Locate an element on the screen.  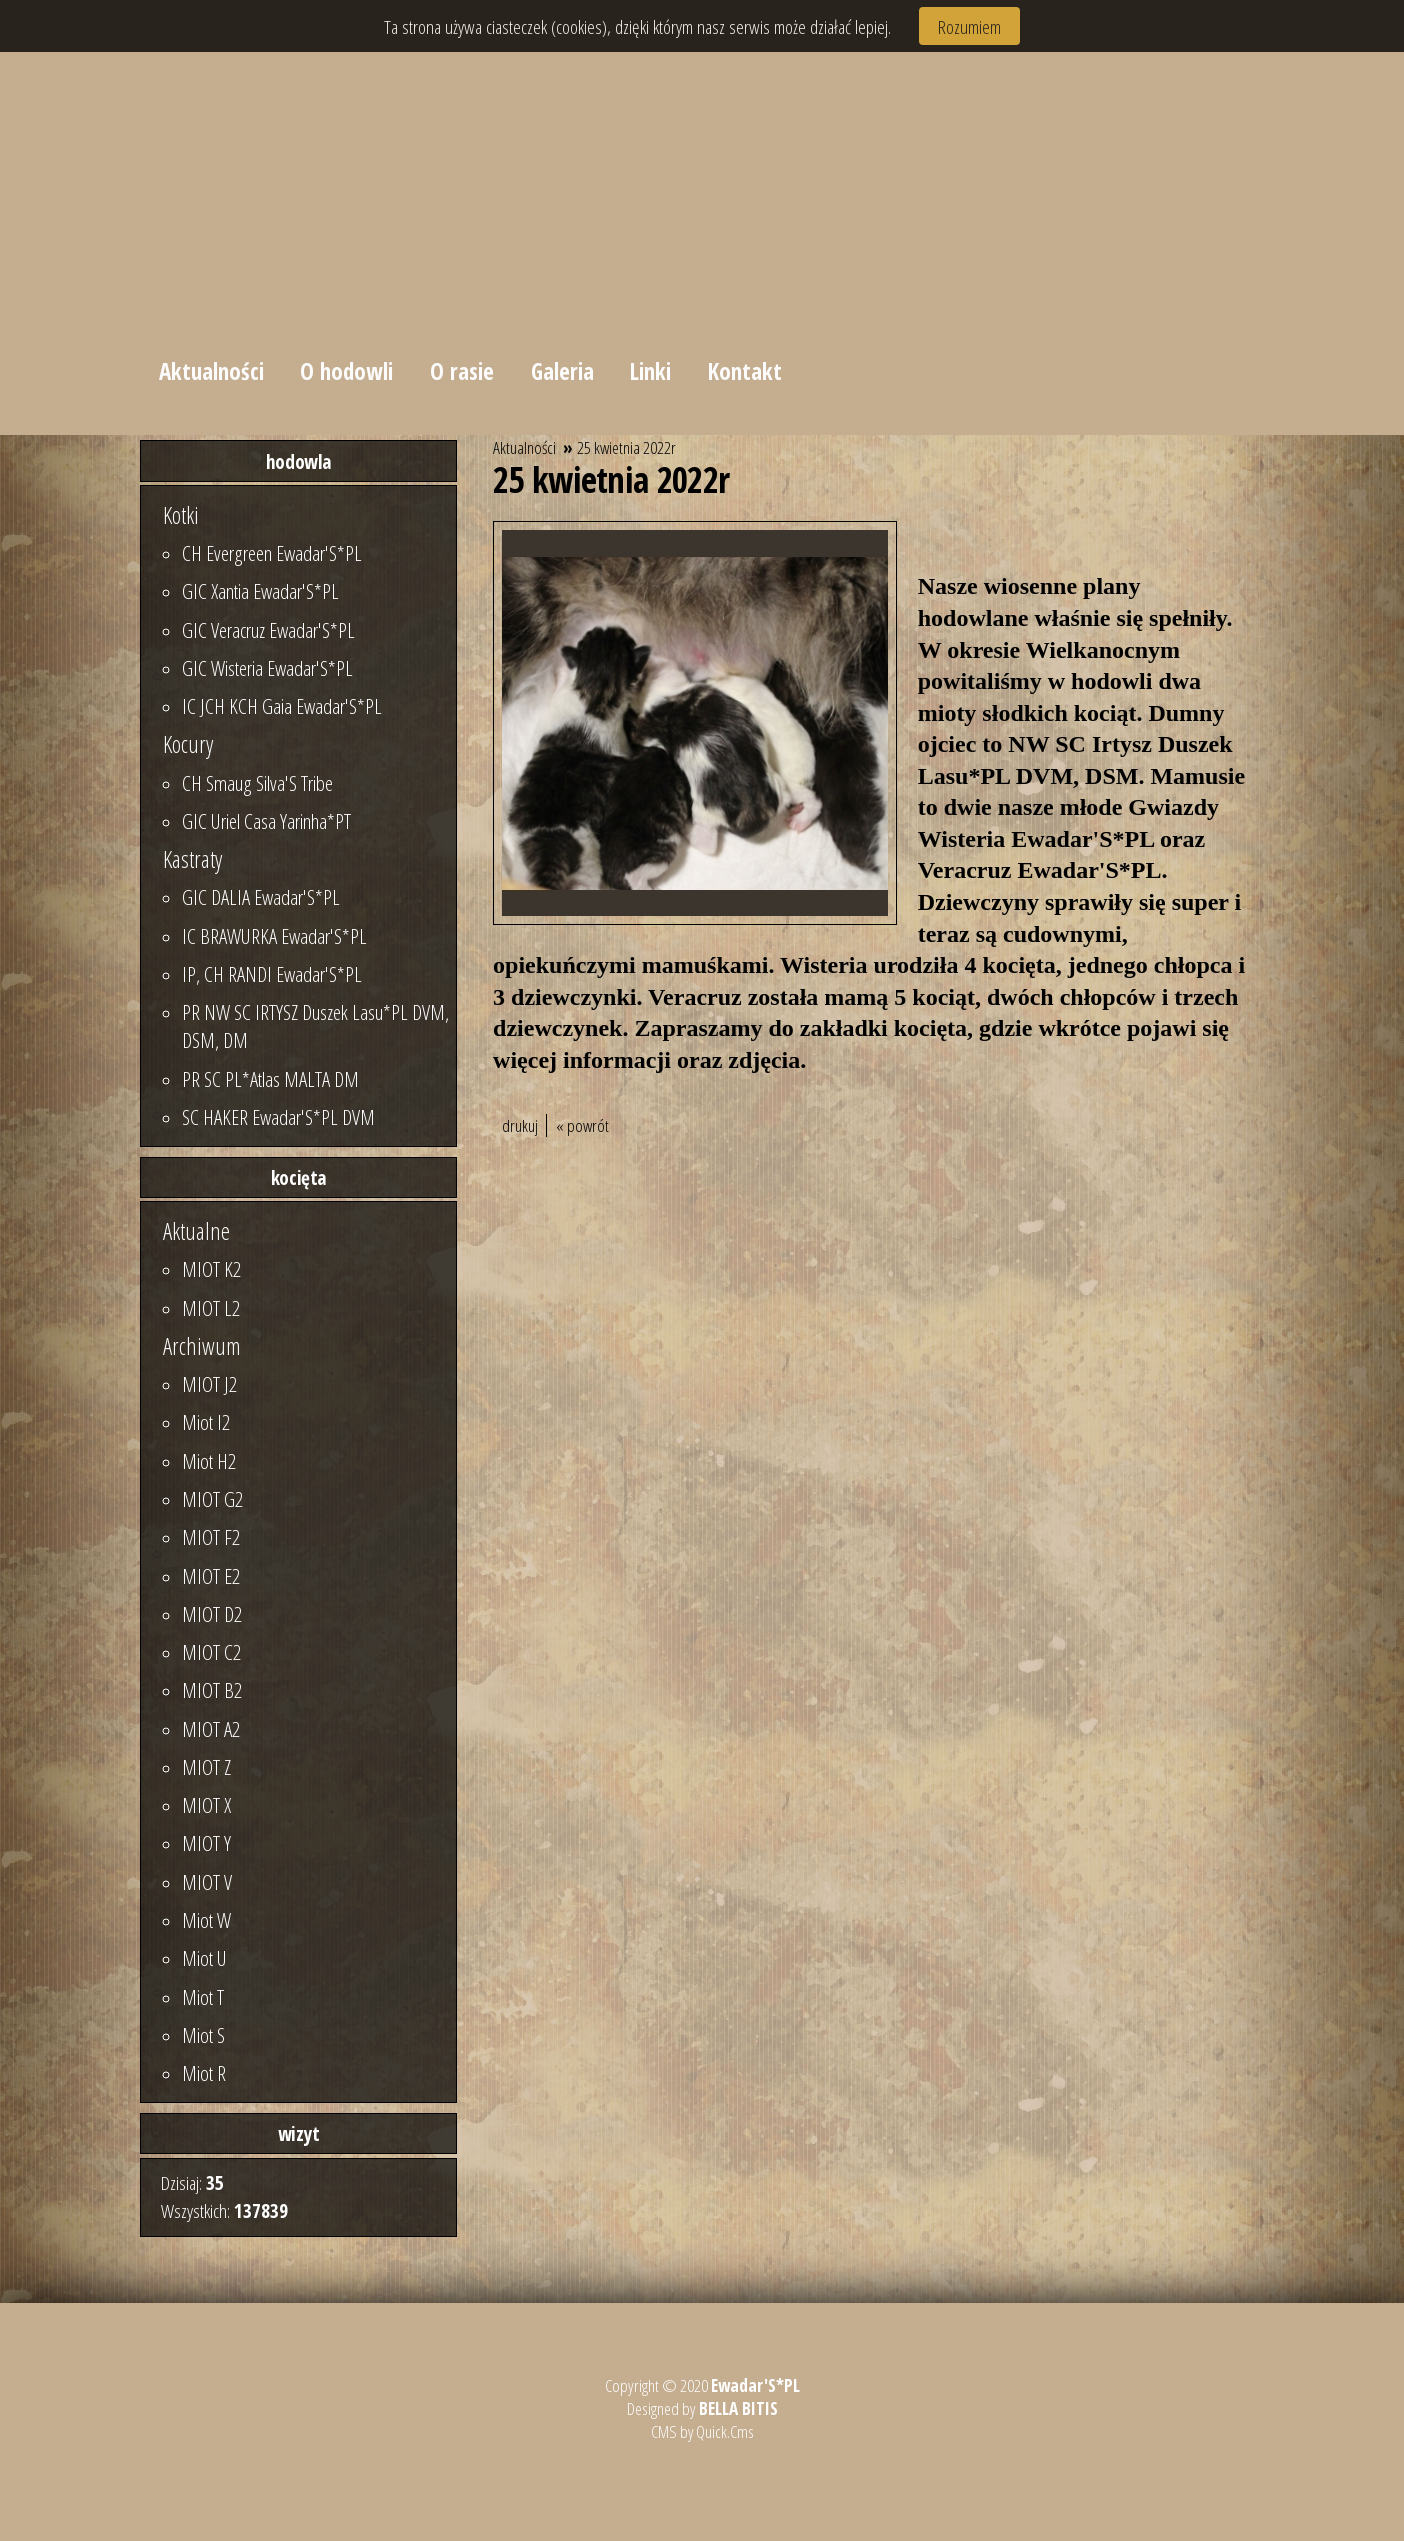
Kastraty is located at coordinates (192, 859).